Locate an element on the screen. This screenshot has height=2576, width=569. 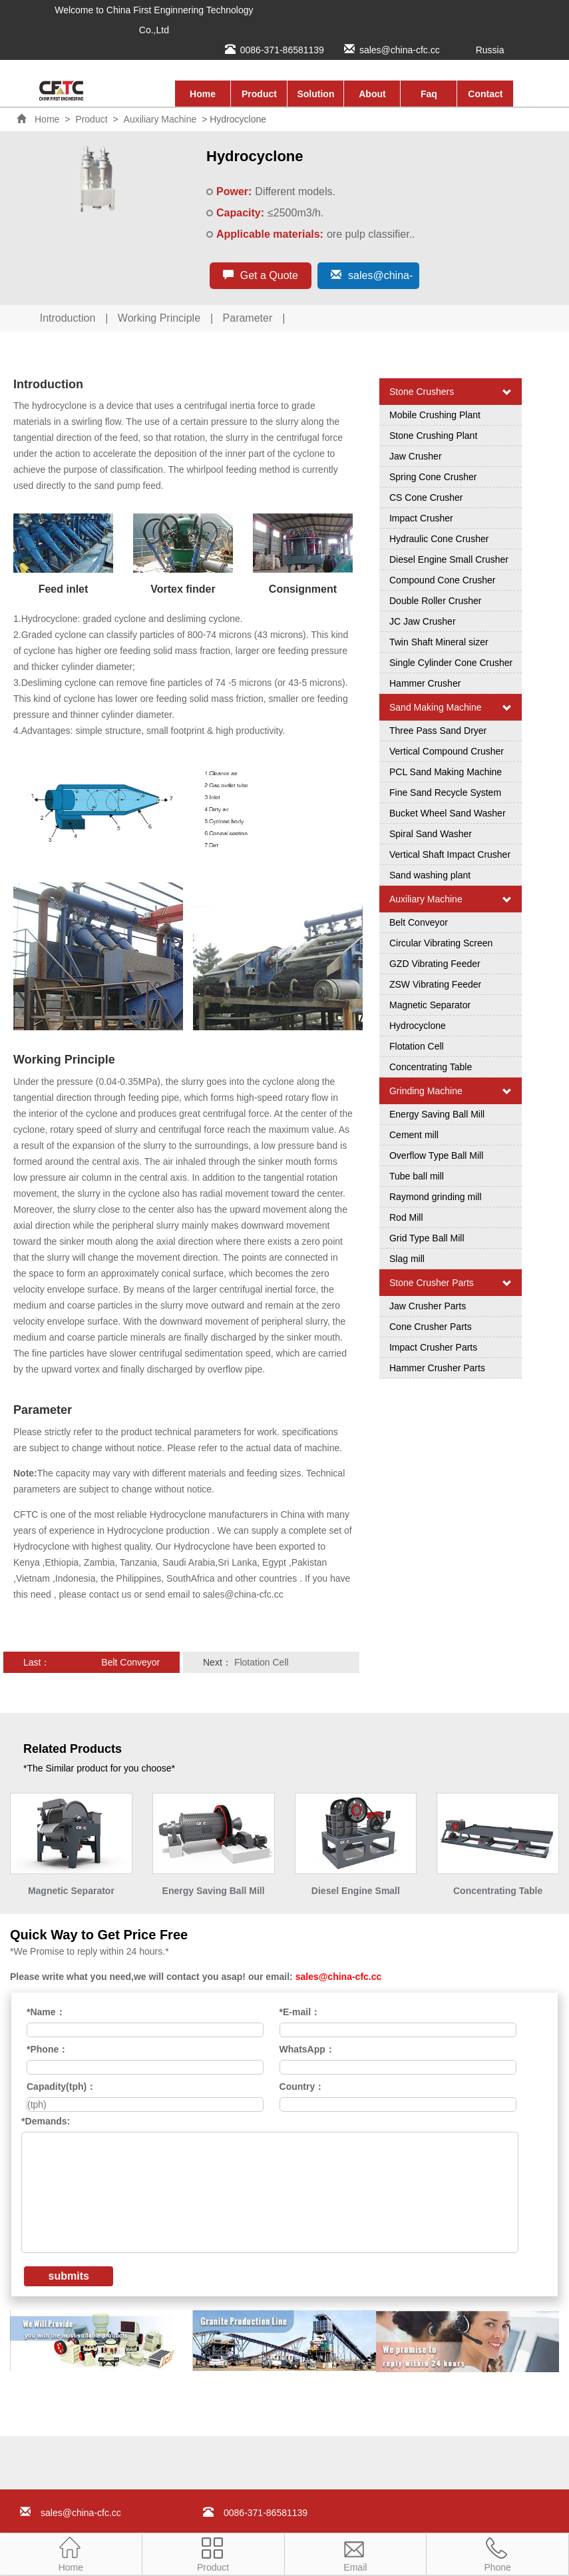
Email is located at coordinates (355, 2553).